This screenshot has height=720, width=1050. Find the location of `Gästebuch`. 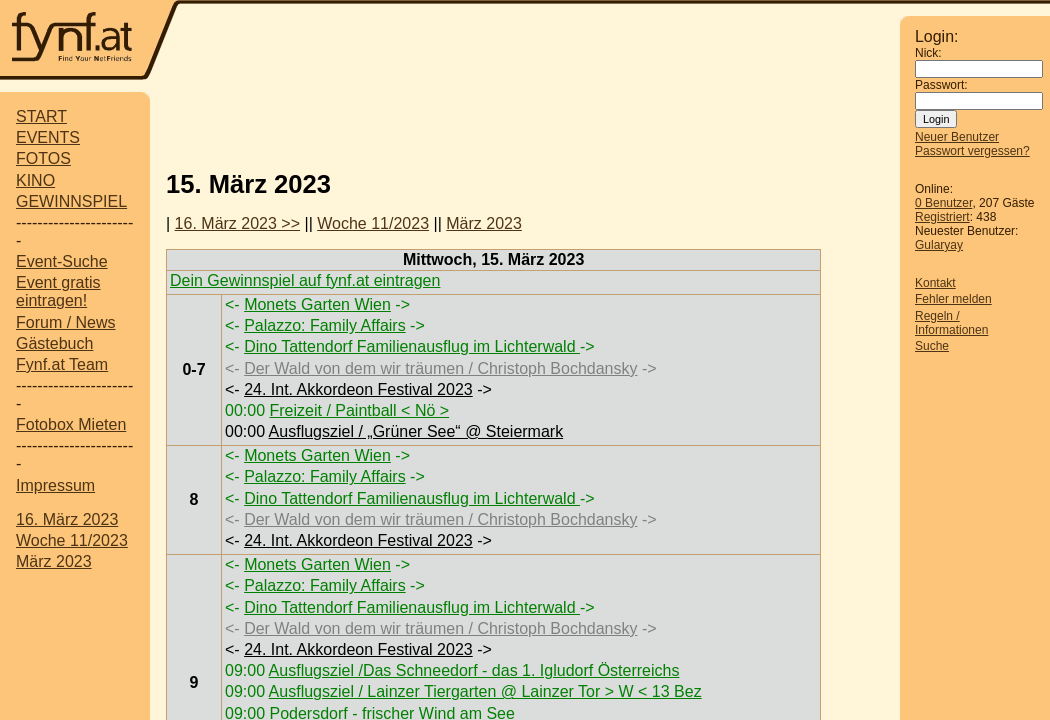

Gästebuch is located at coordinates (54, 343).